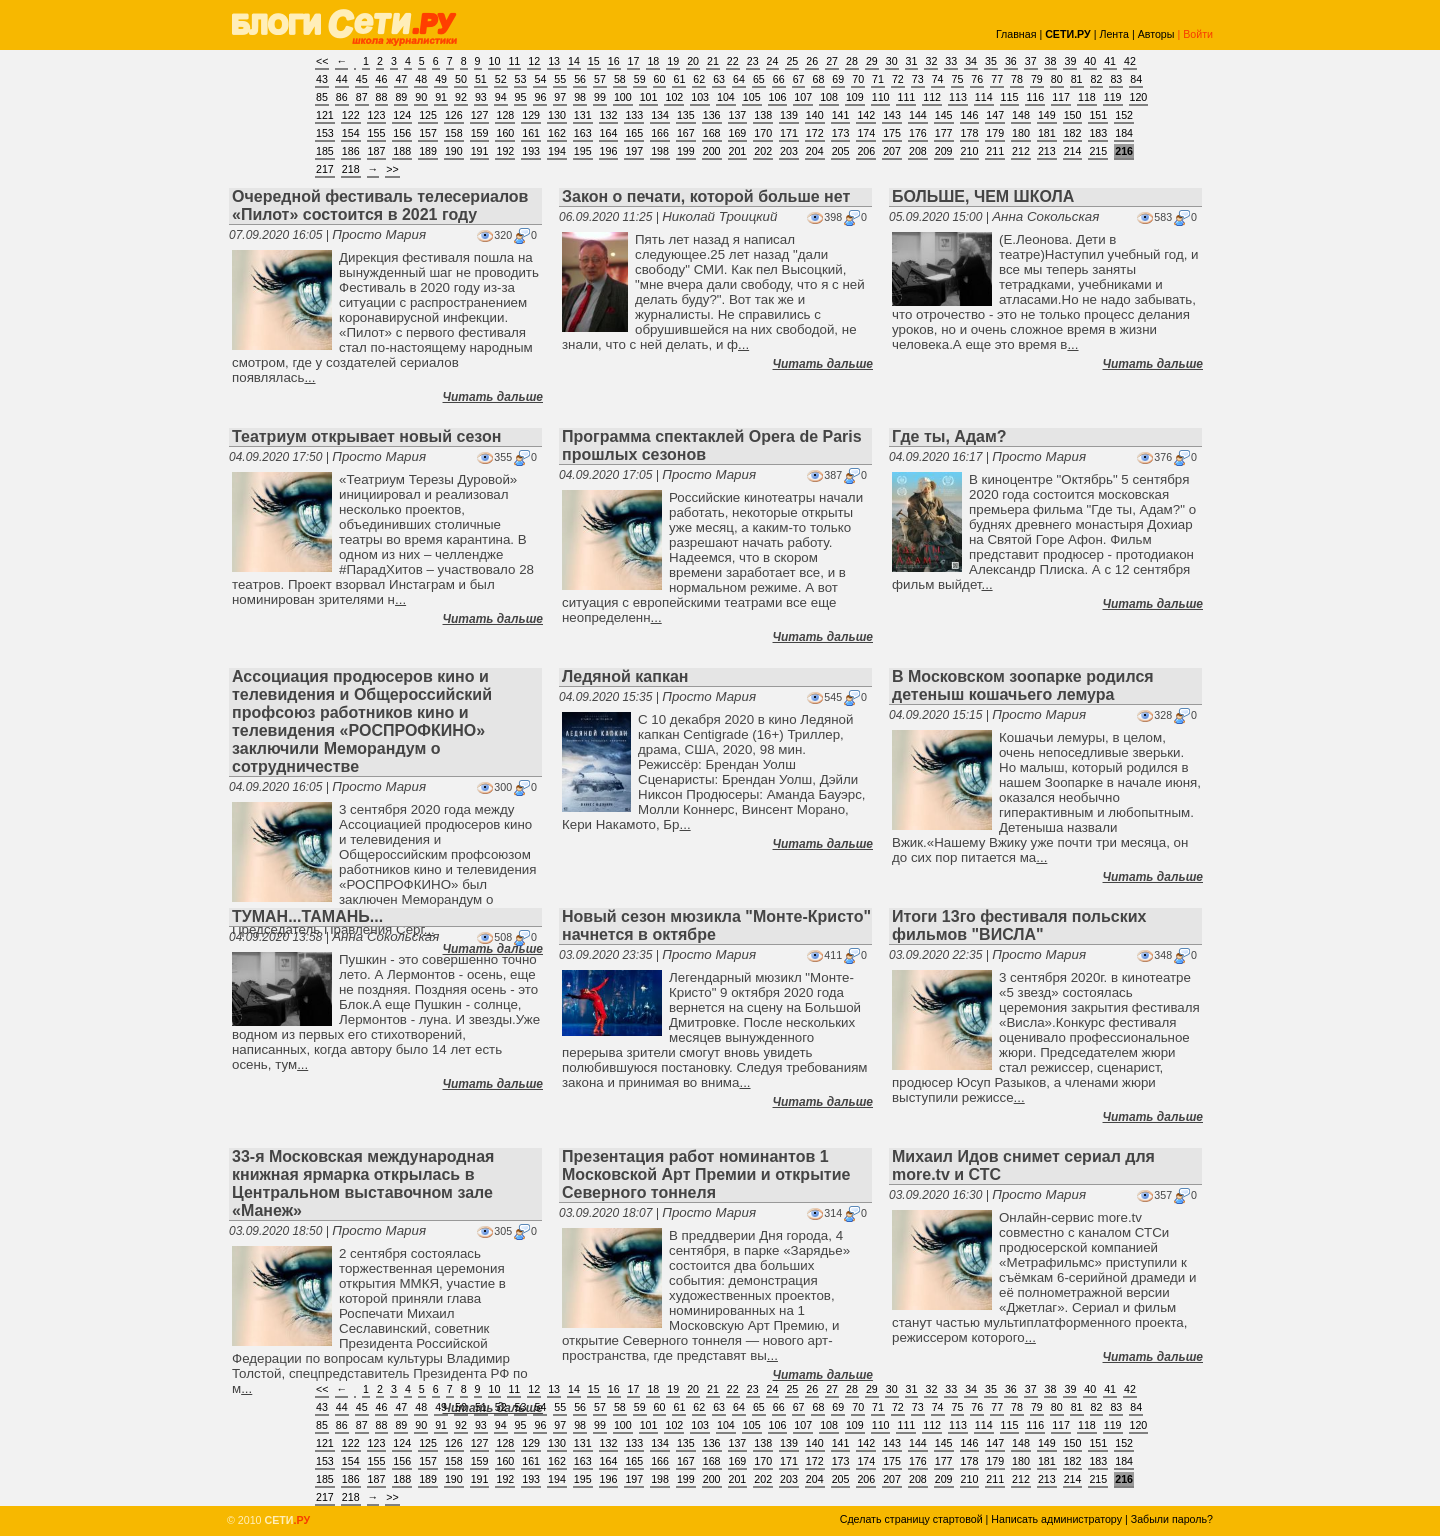 This screenshot has height=1536, width=1440. I want to click on 188, so click(402, 151).